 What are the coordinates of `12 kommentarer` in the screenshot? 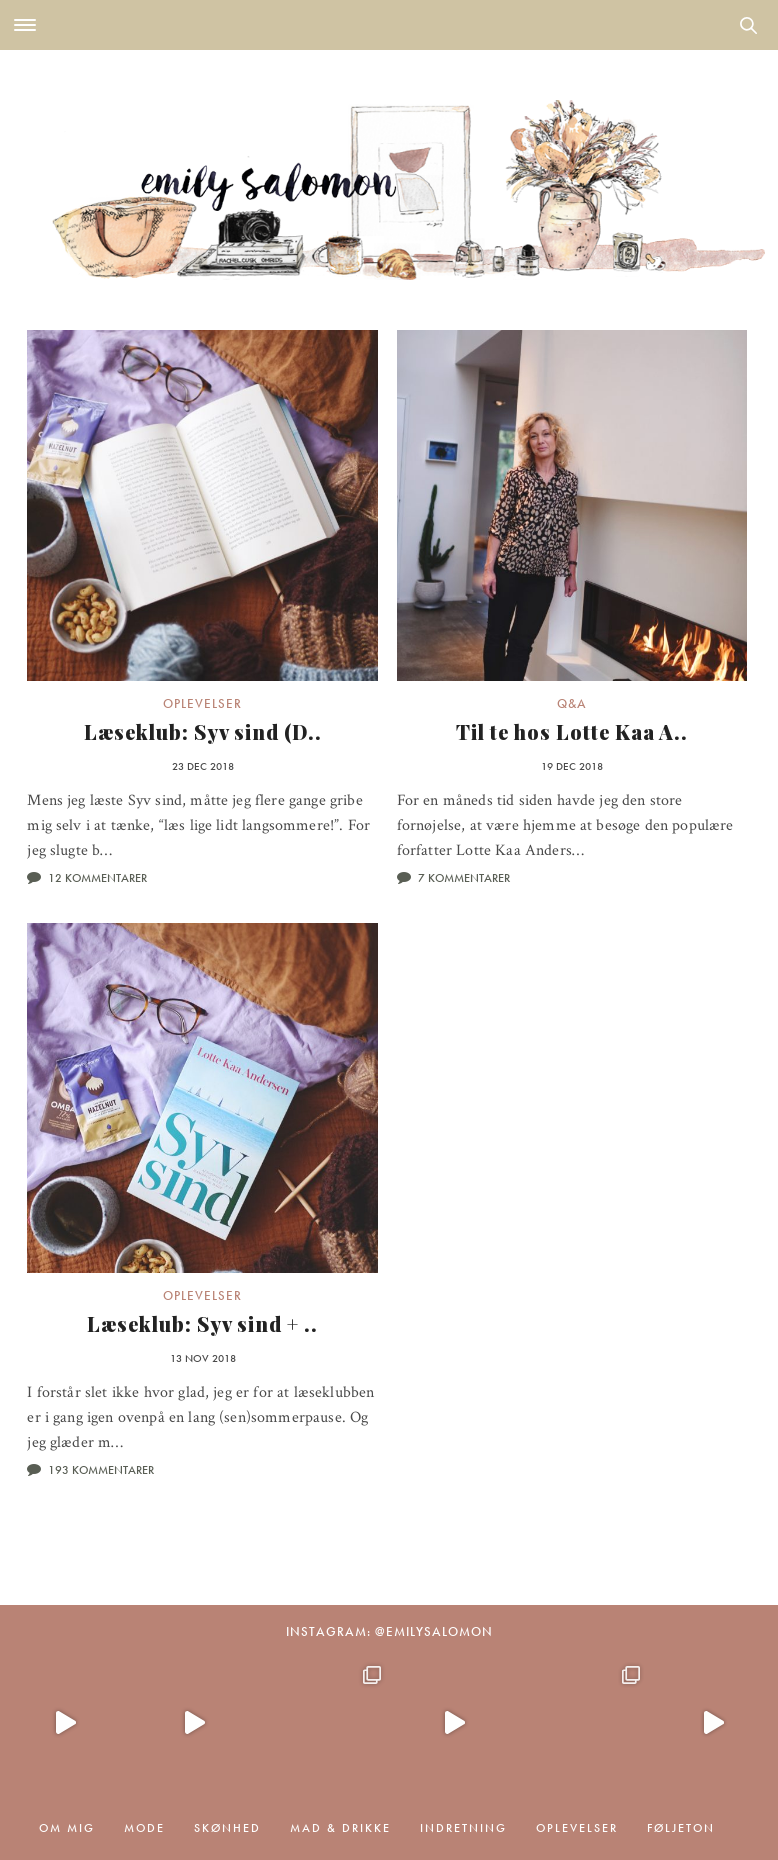 It's located at (97, 878).